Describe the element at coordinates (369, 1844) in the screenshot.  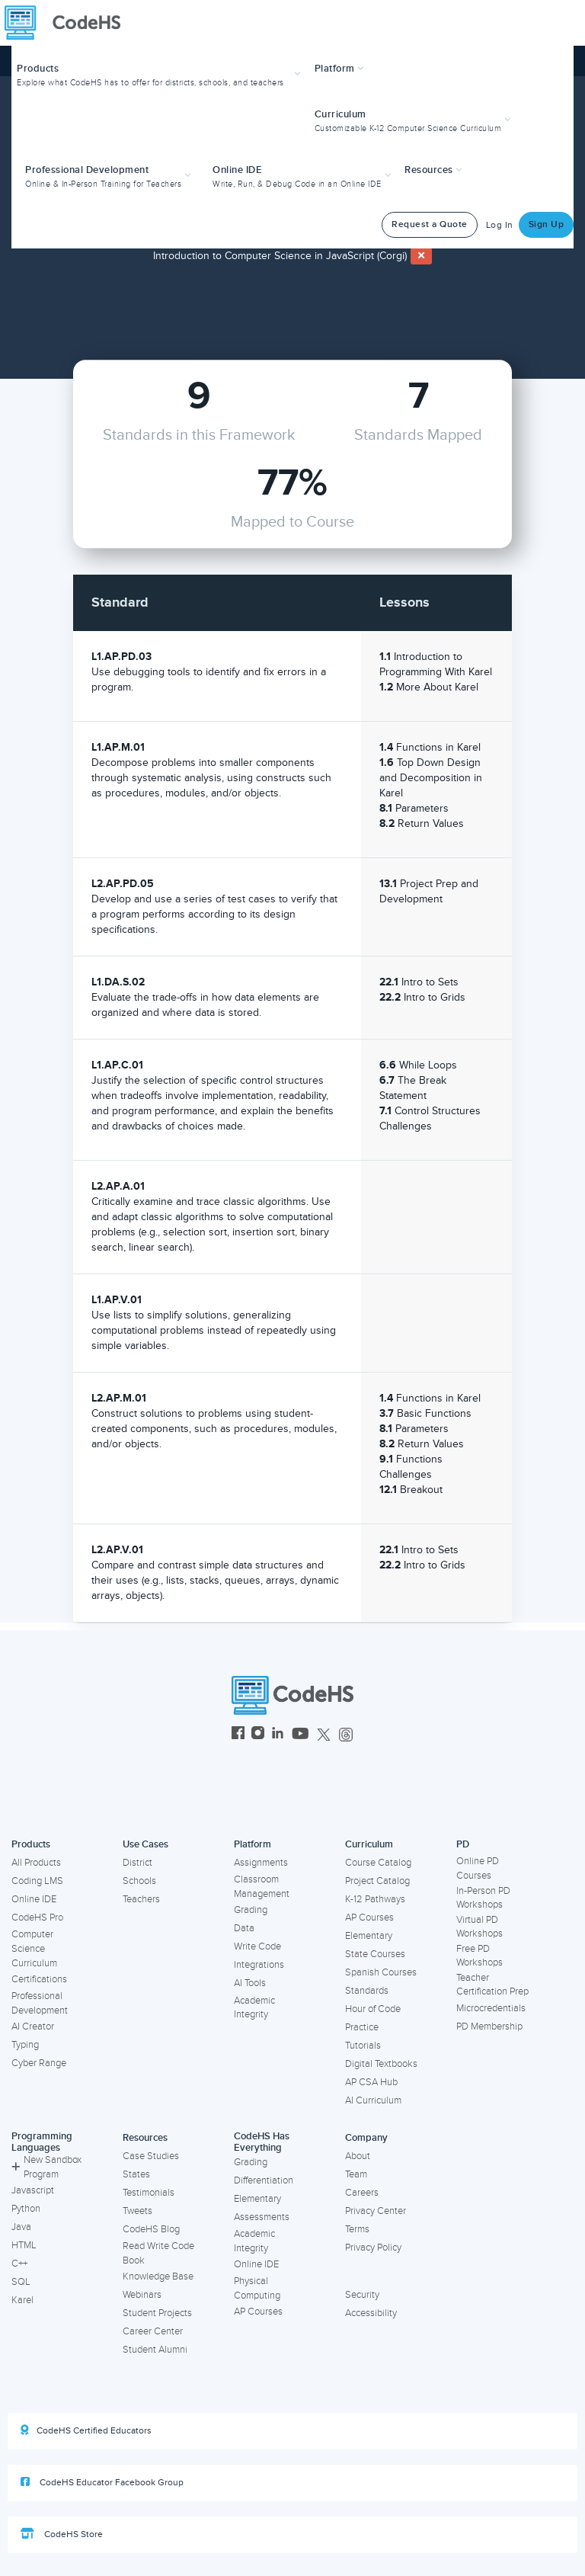
I see `Curriculum` at that location.